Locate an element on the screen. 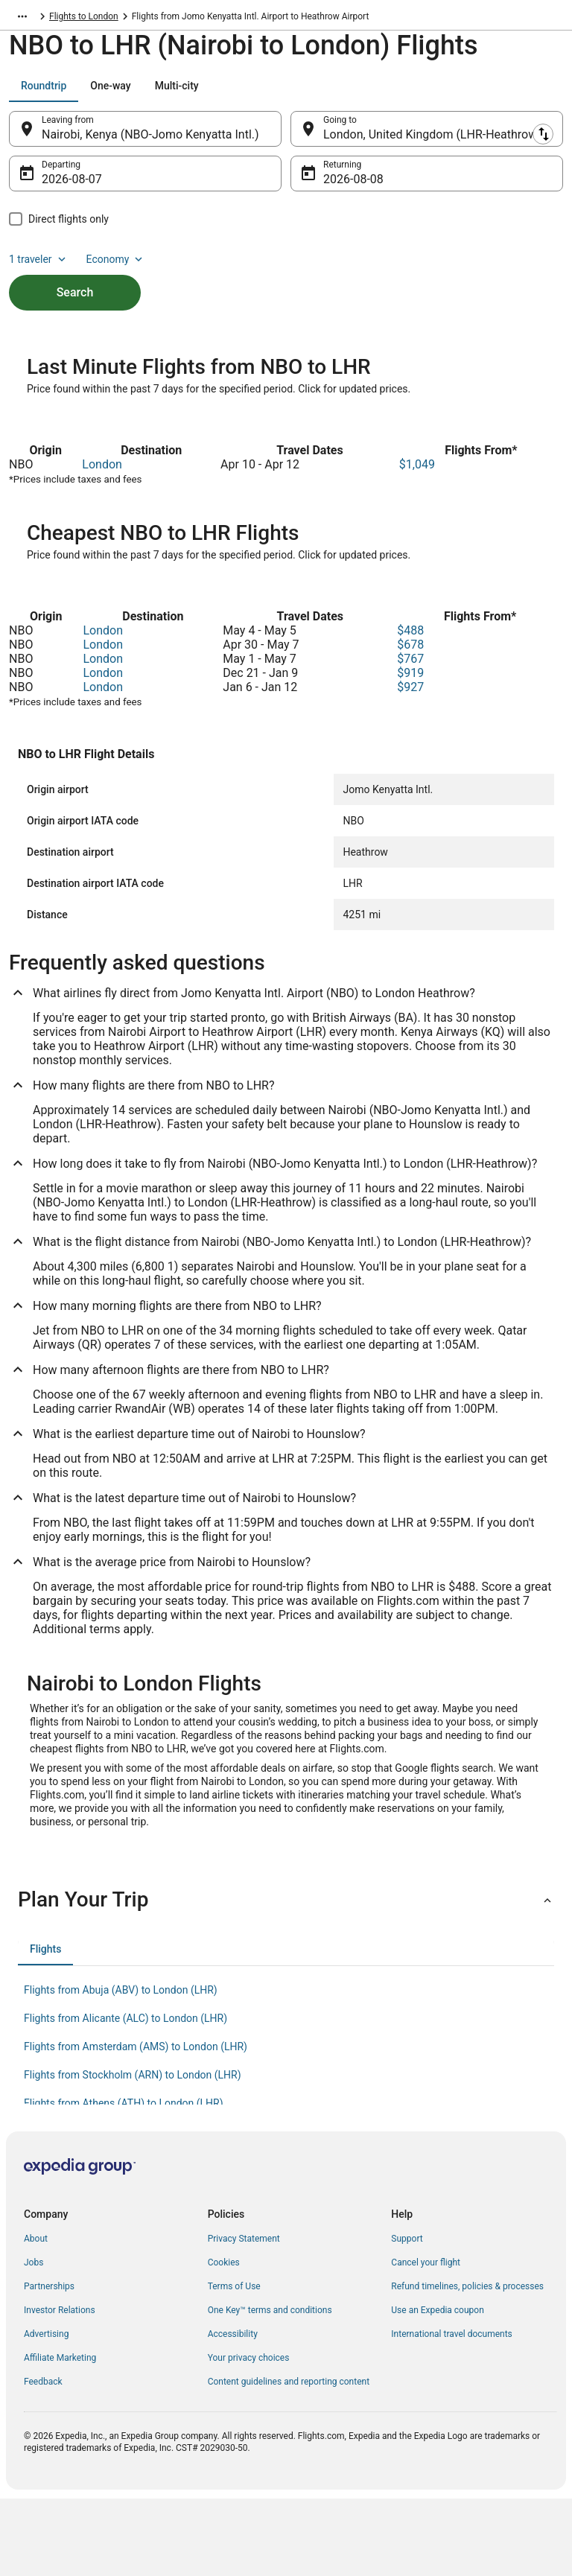 This screenshot has height=2576, width=572. One Key™ terms and conditions [link] is located at coordinates (270, 2387).